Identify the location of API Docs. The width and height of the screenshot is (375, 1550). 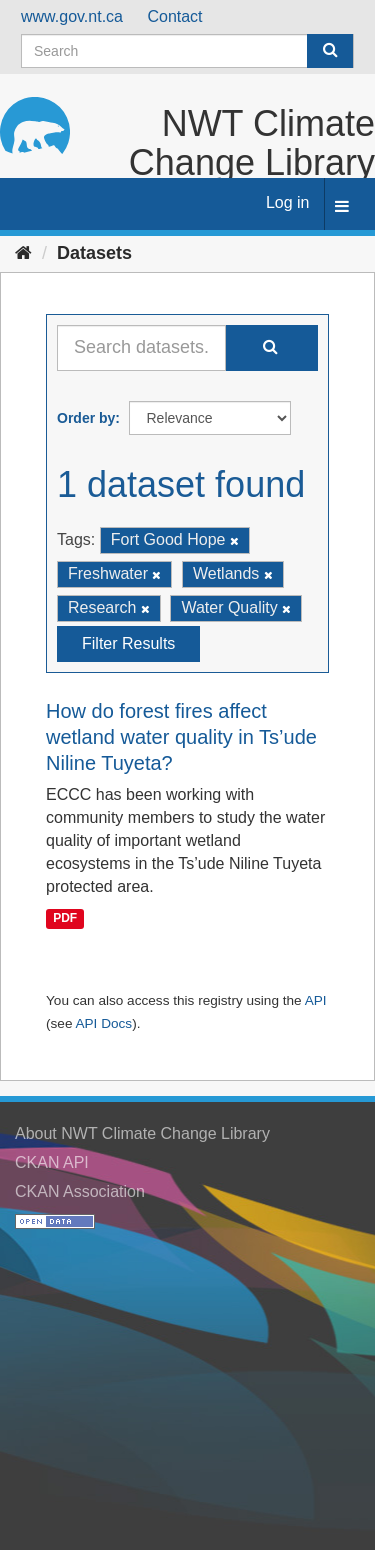
(103, 1023).